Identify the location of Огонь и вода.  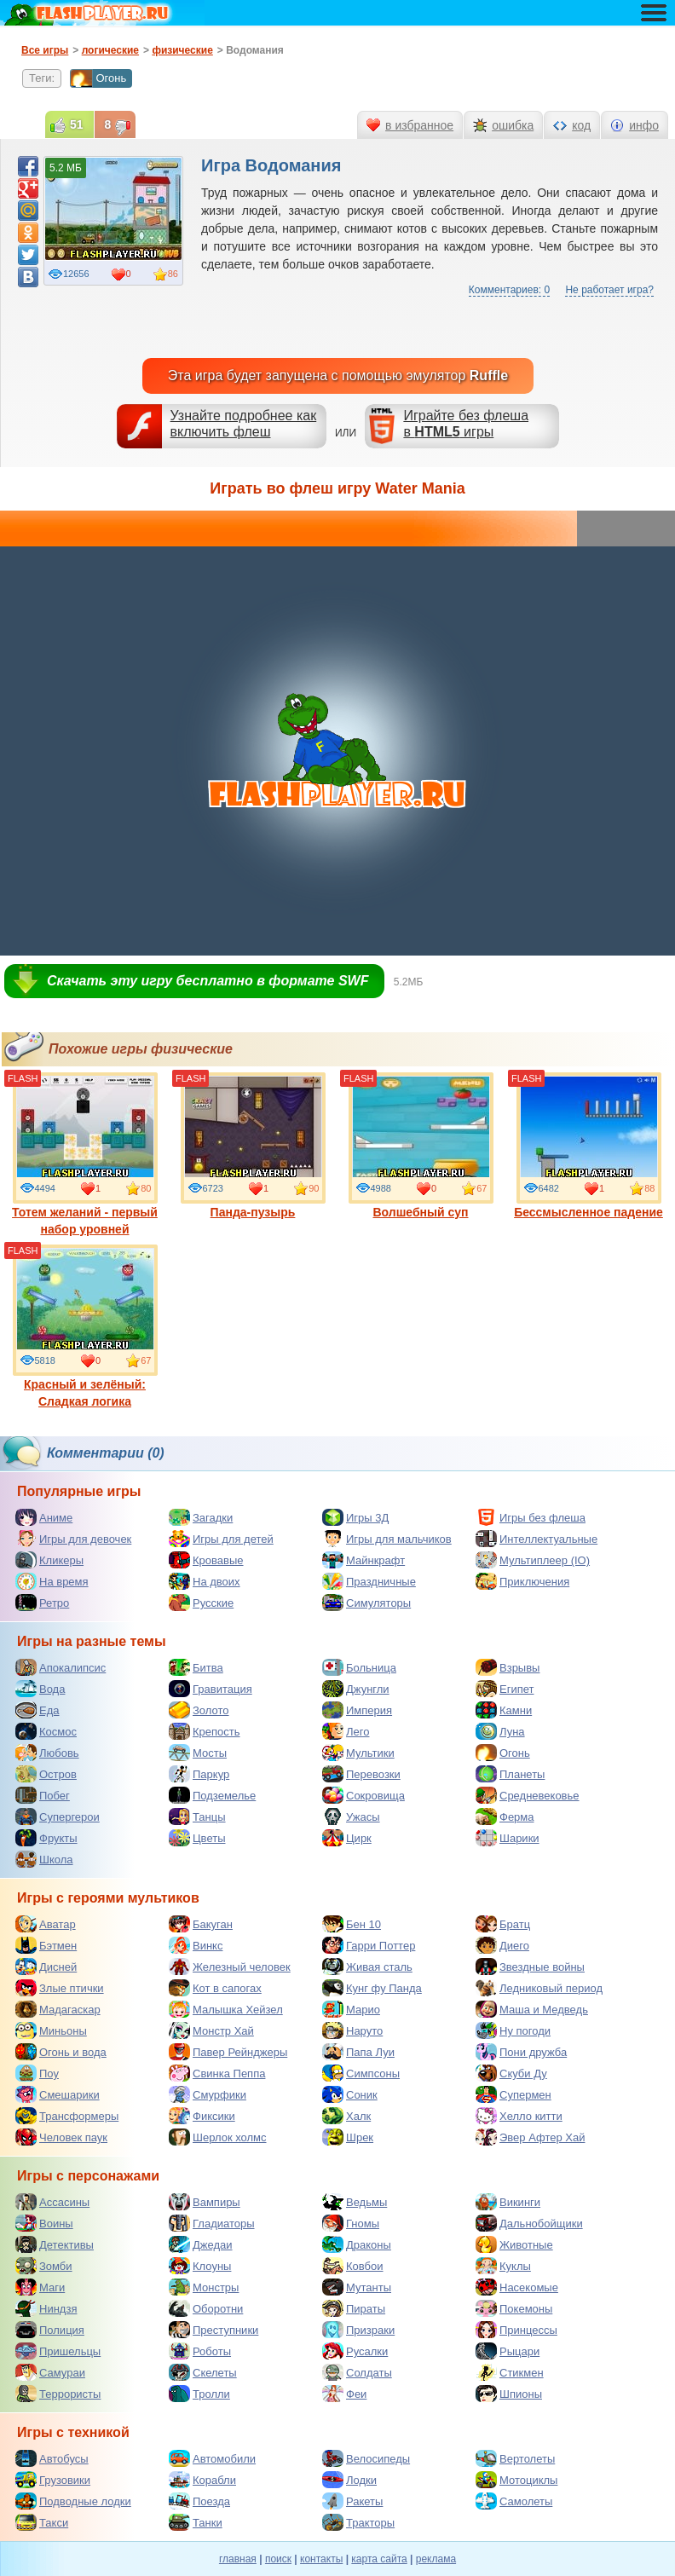
(61, 2051).